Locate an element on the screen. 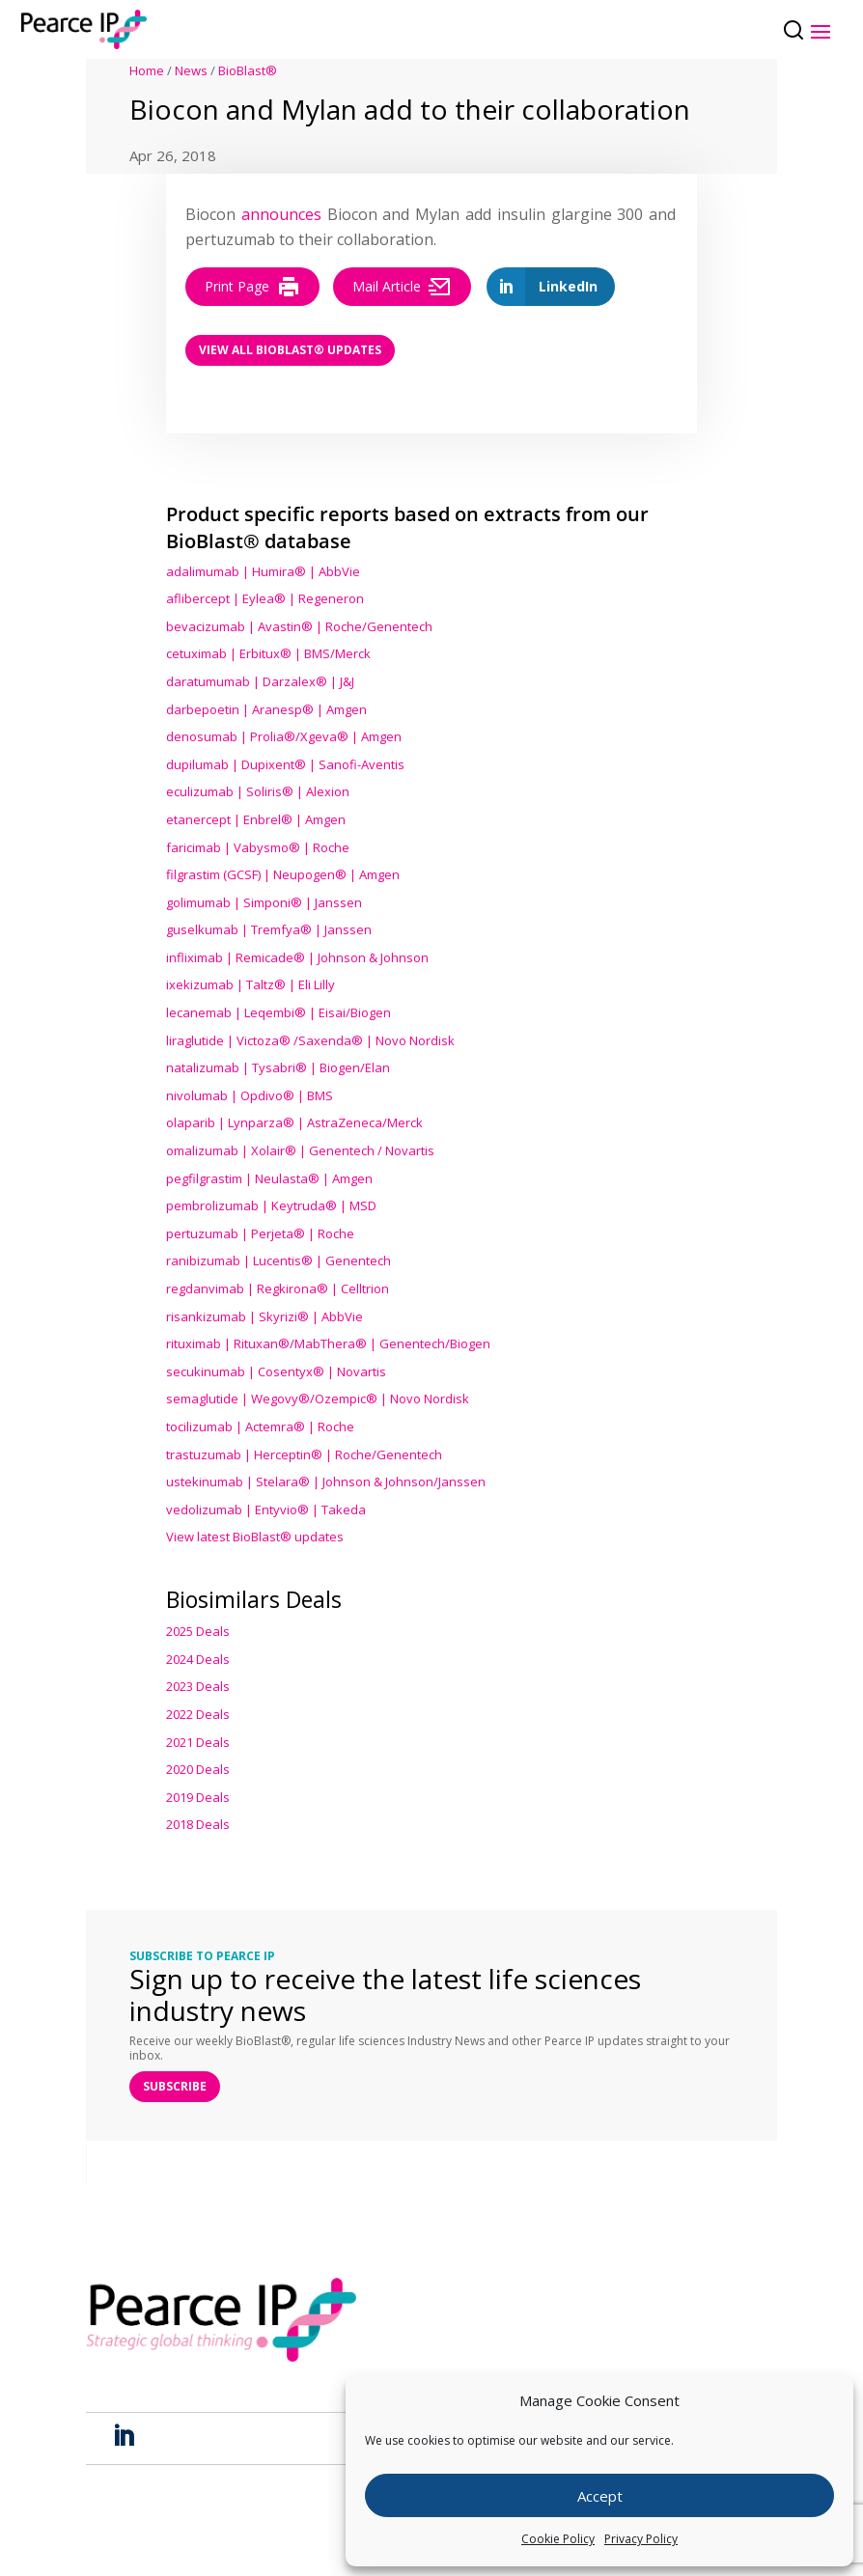 This screenshot has width=863, height=2576. olaparib | Lynparza® | AstraZeneca/Merck is located at coordinates (294, 1122).